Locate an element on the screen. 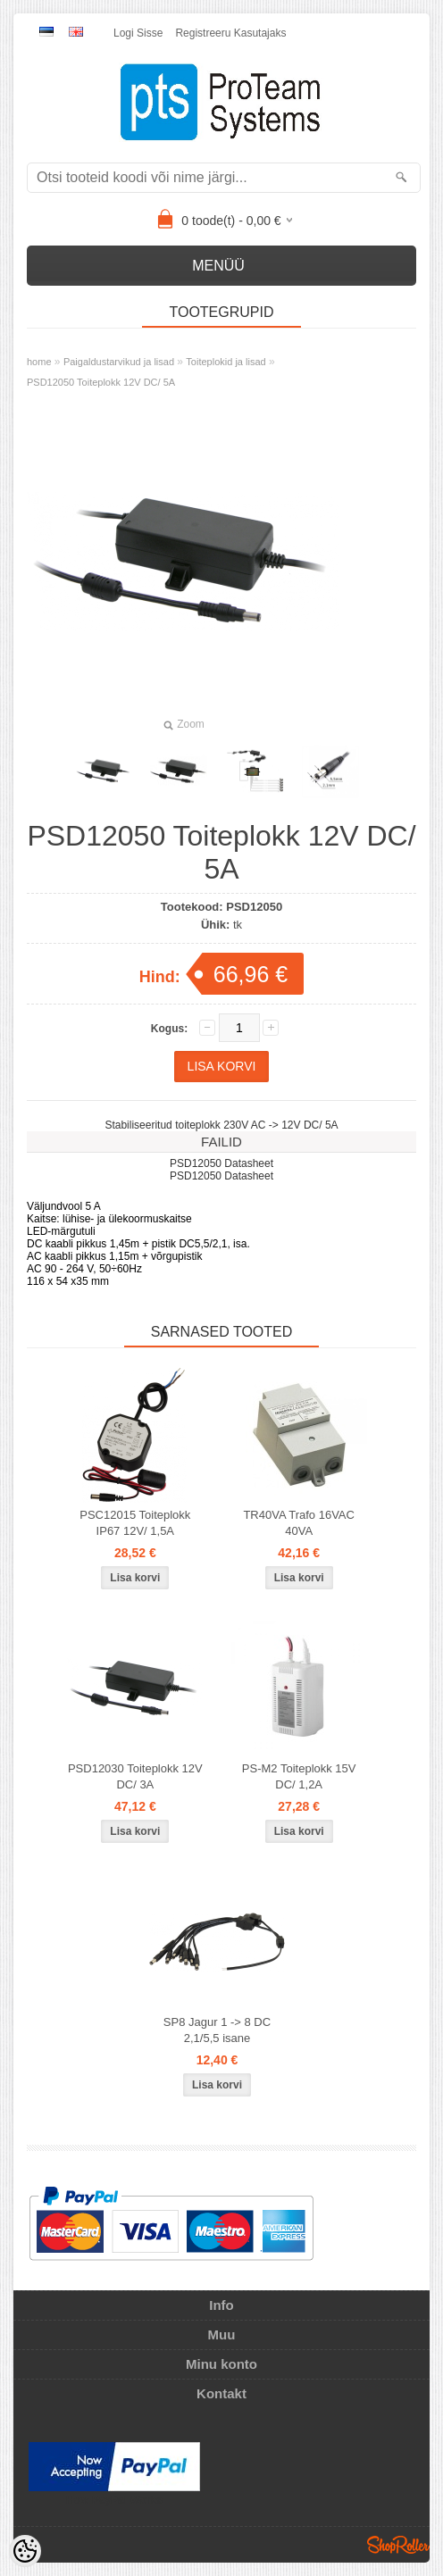  home is located at coordinates (39, 361).